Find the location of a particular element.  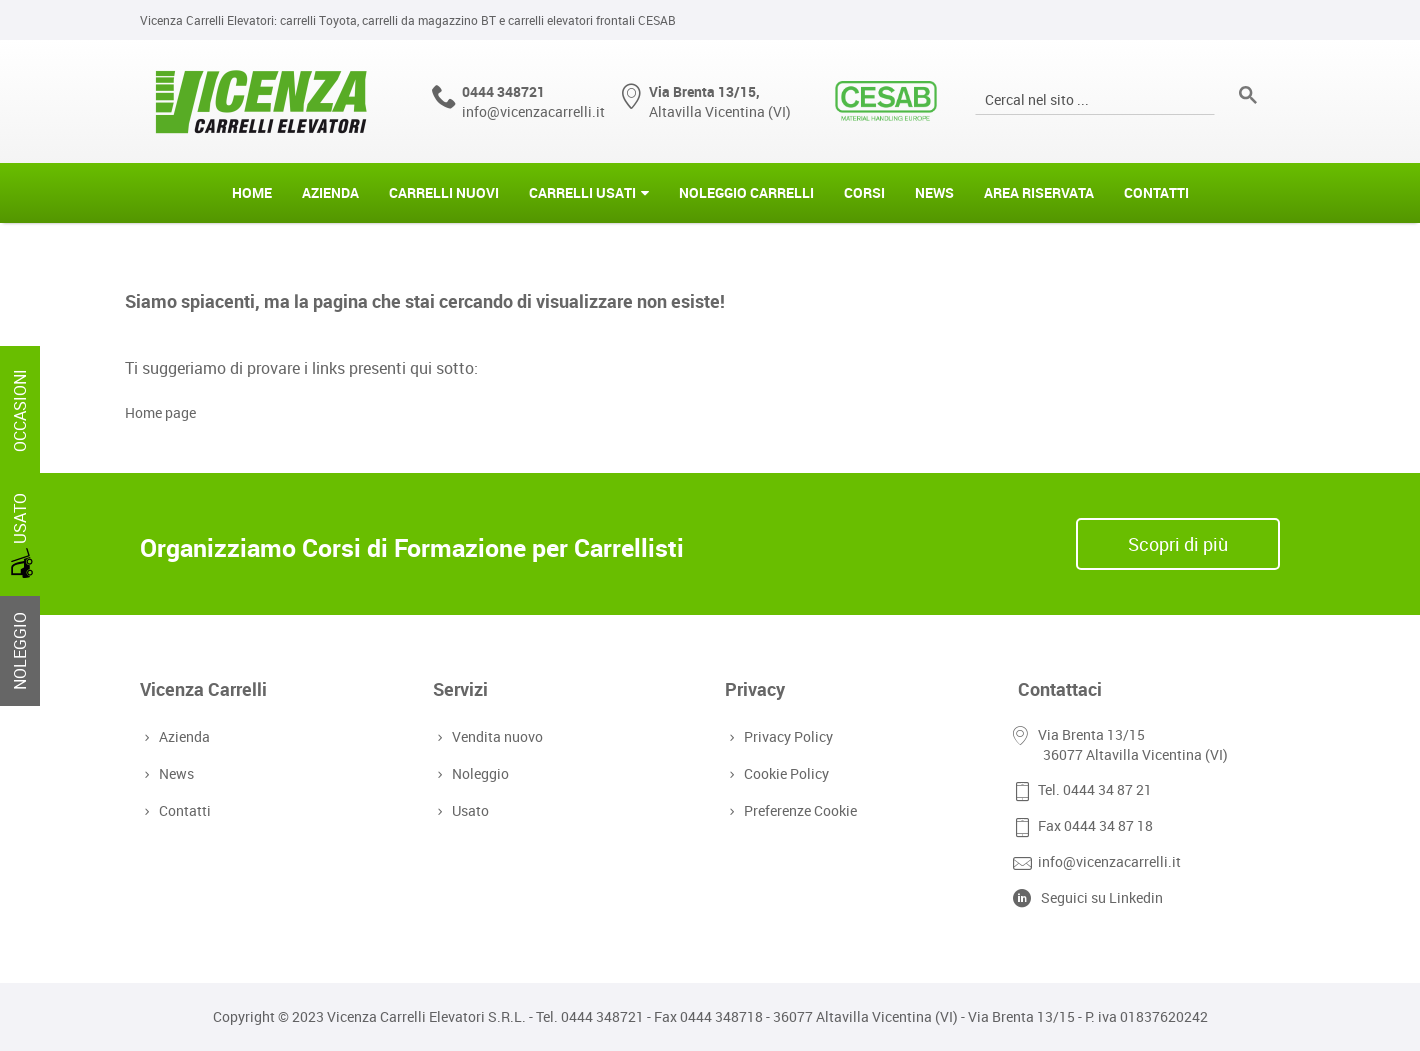

Carrelli Usati is located at coordinates (582, 192).